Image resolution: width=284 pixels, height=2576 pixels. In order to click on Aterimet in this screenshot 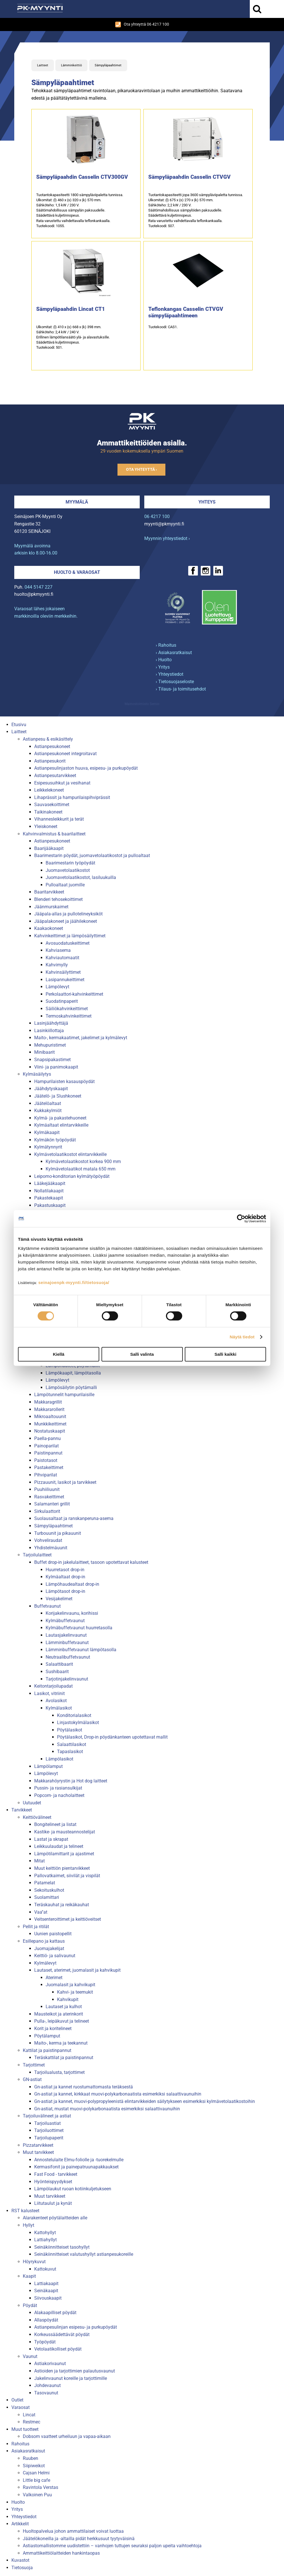, I will do `click(54, 1977)`.